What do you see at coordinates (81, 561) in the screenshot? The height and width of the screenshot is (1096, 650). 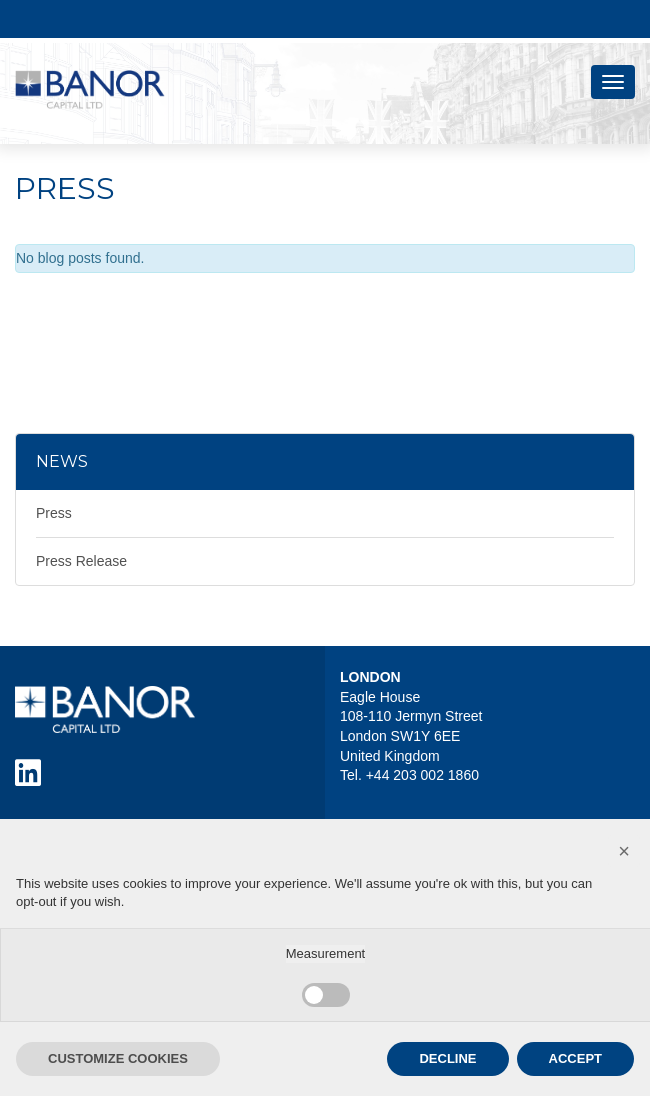 I see `Press Release` at bounding box center [81, 561].